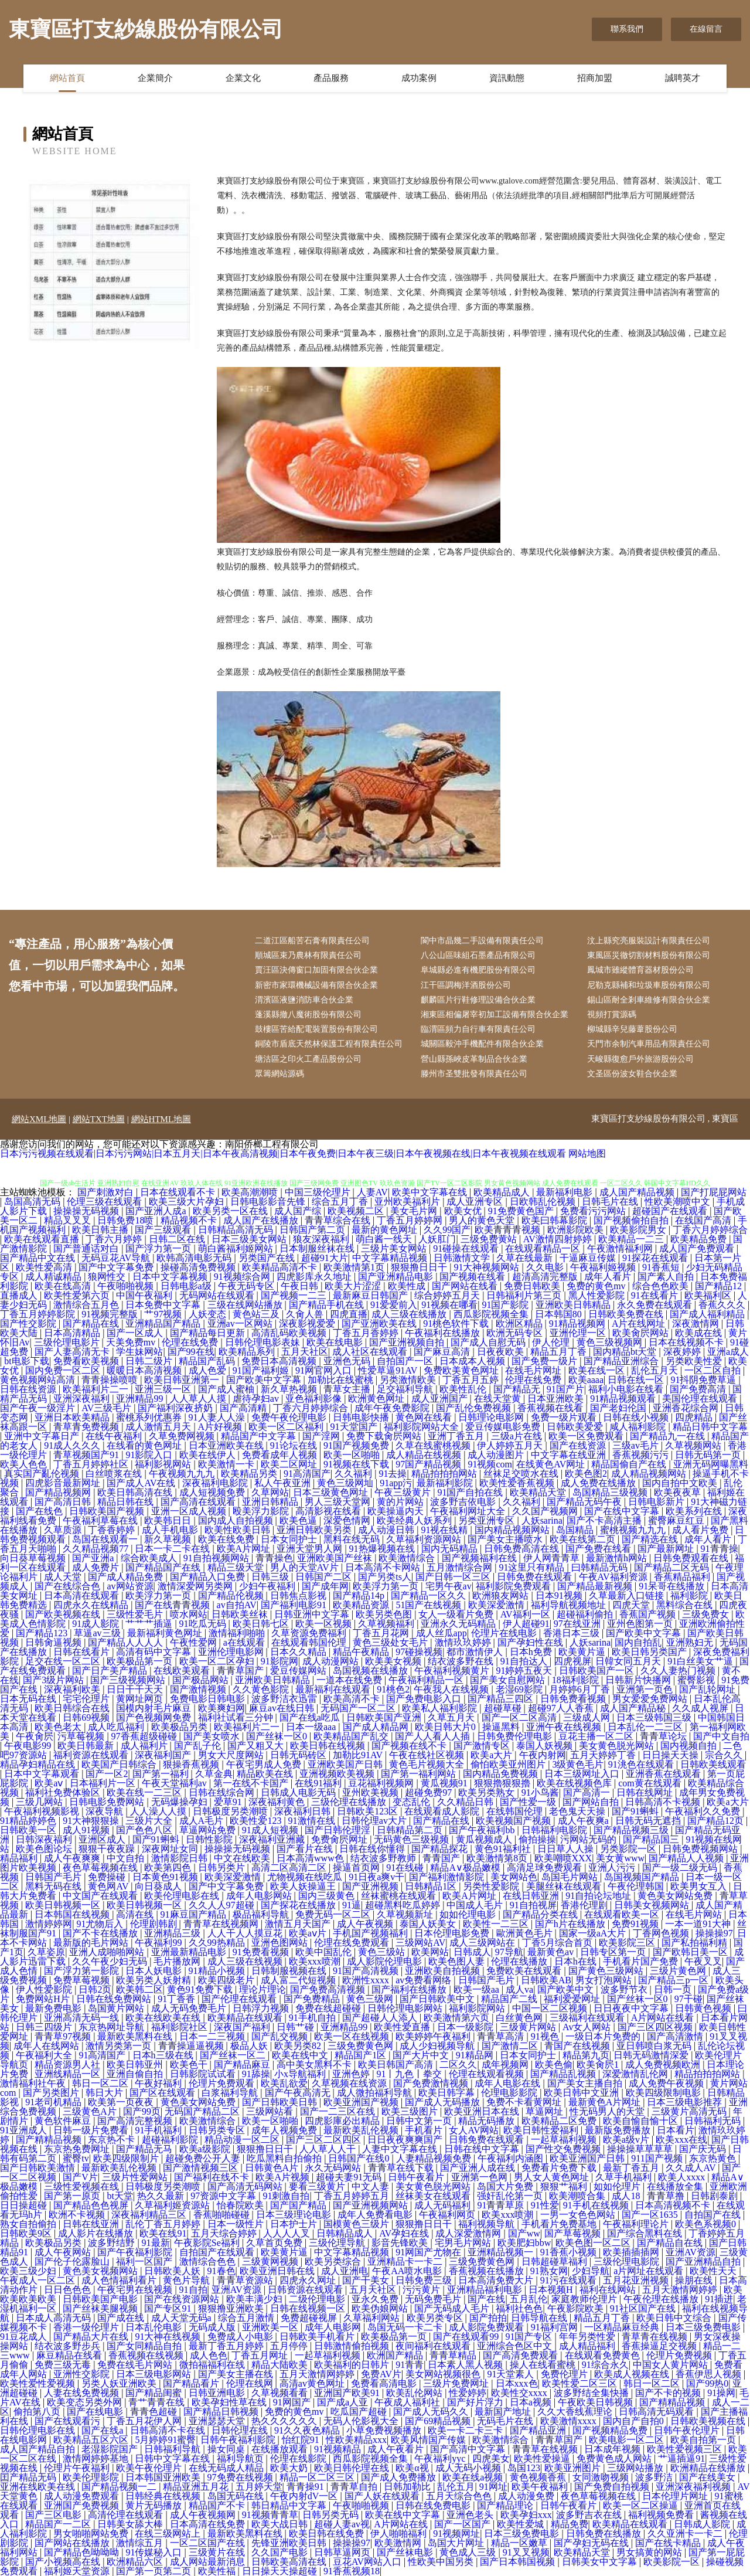 This screenshot has height=2576, width=750. What do you see at coordinates (443, 2205) in the screenshot?
I see `成人无码福利` at bounding box center [443, 2205].